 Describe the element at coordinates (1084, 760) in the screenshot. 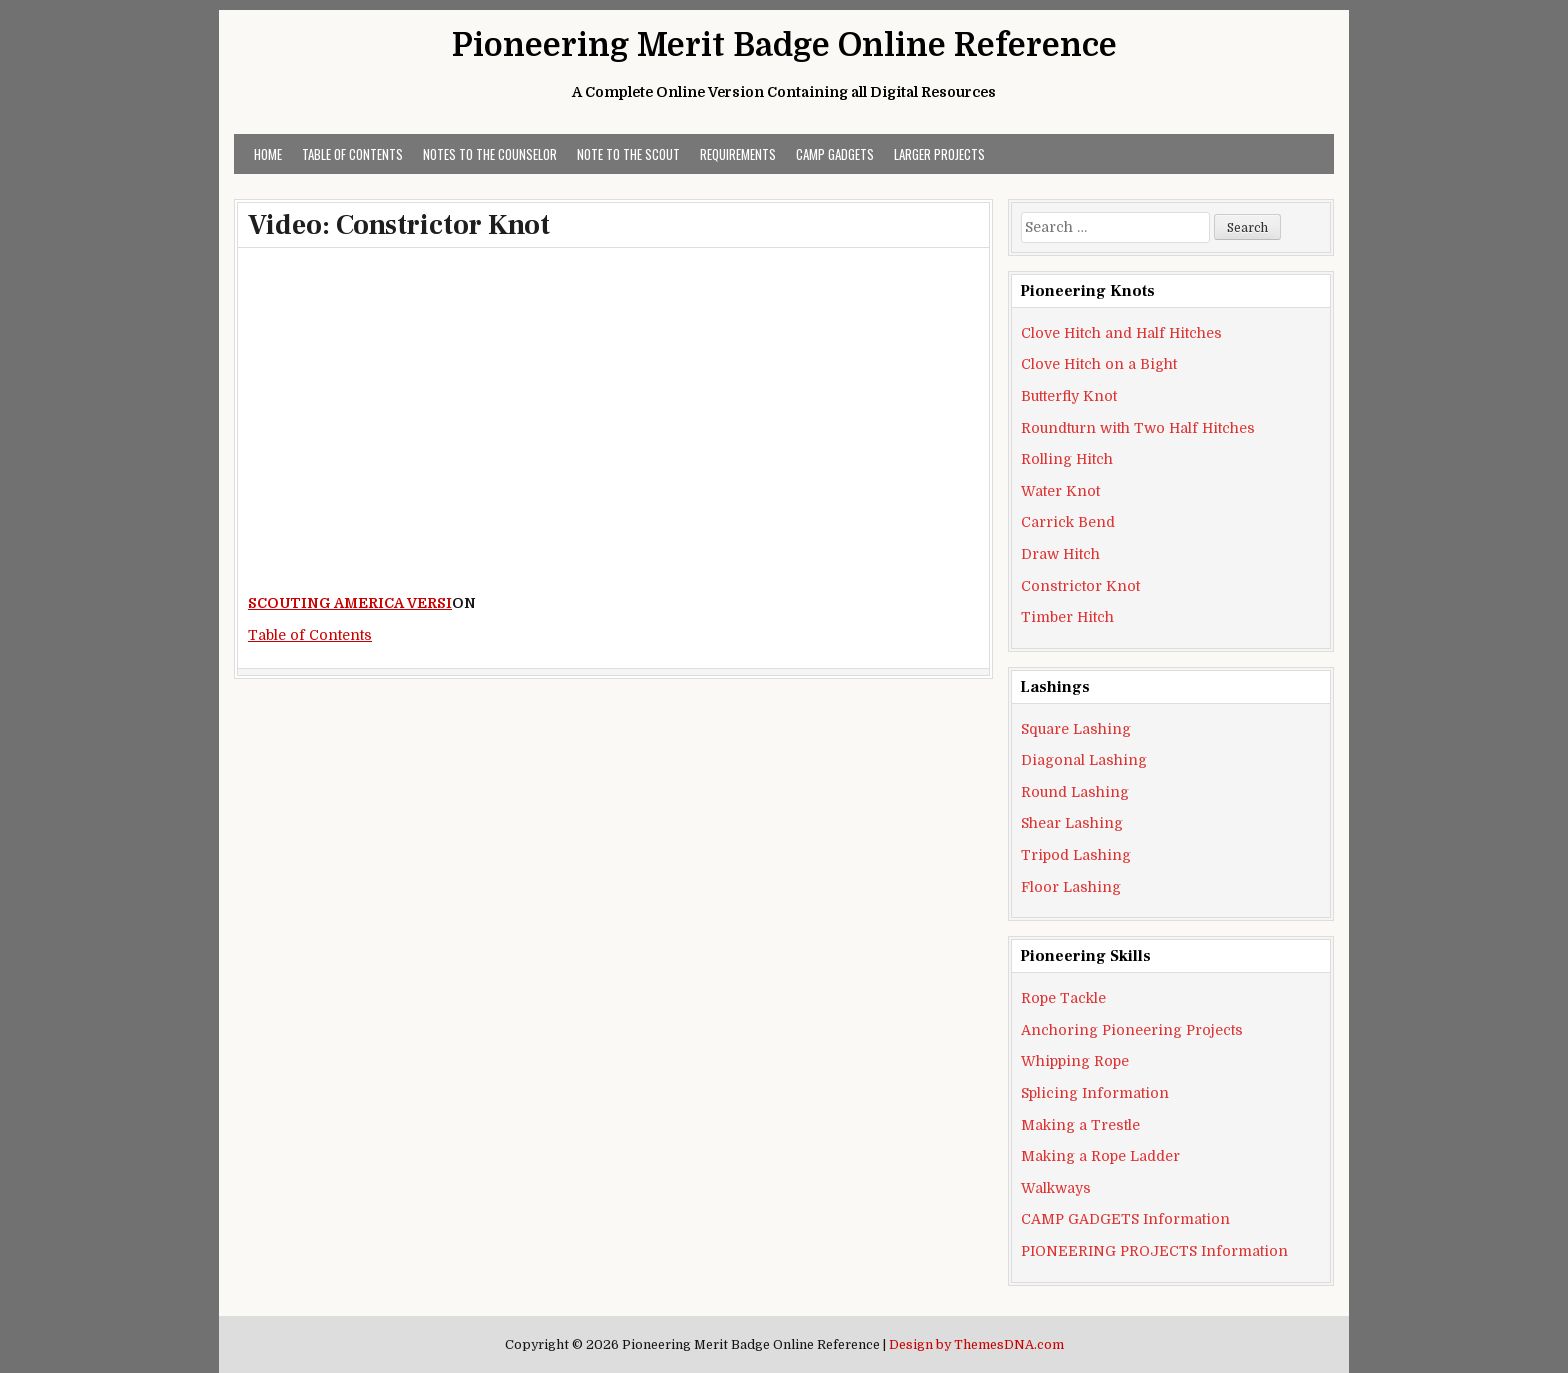

I see `Diagonal Lashing` at that location.